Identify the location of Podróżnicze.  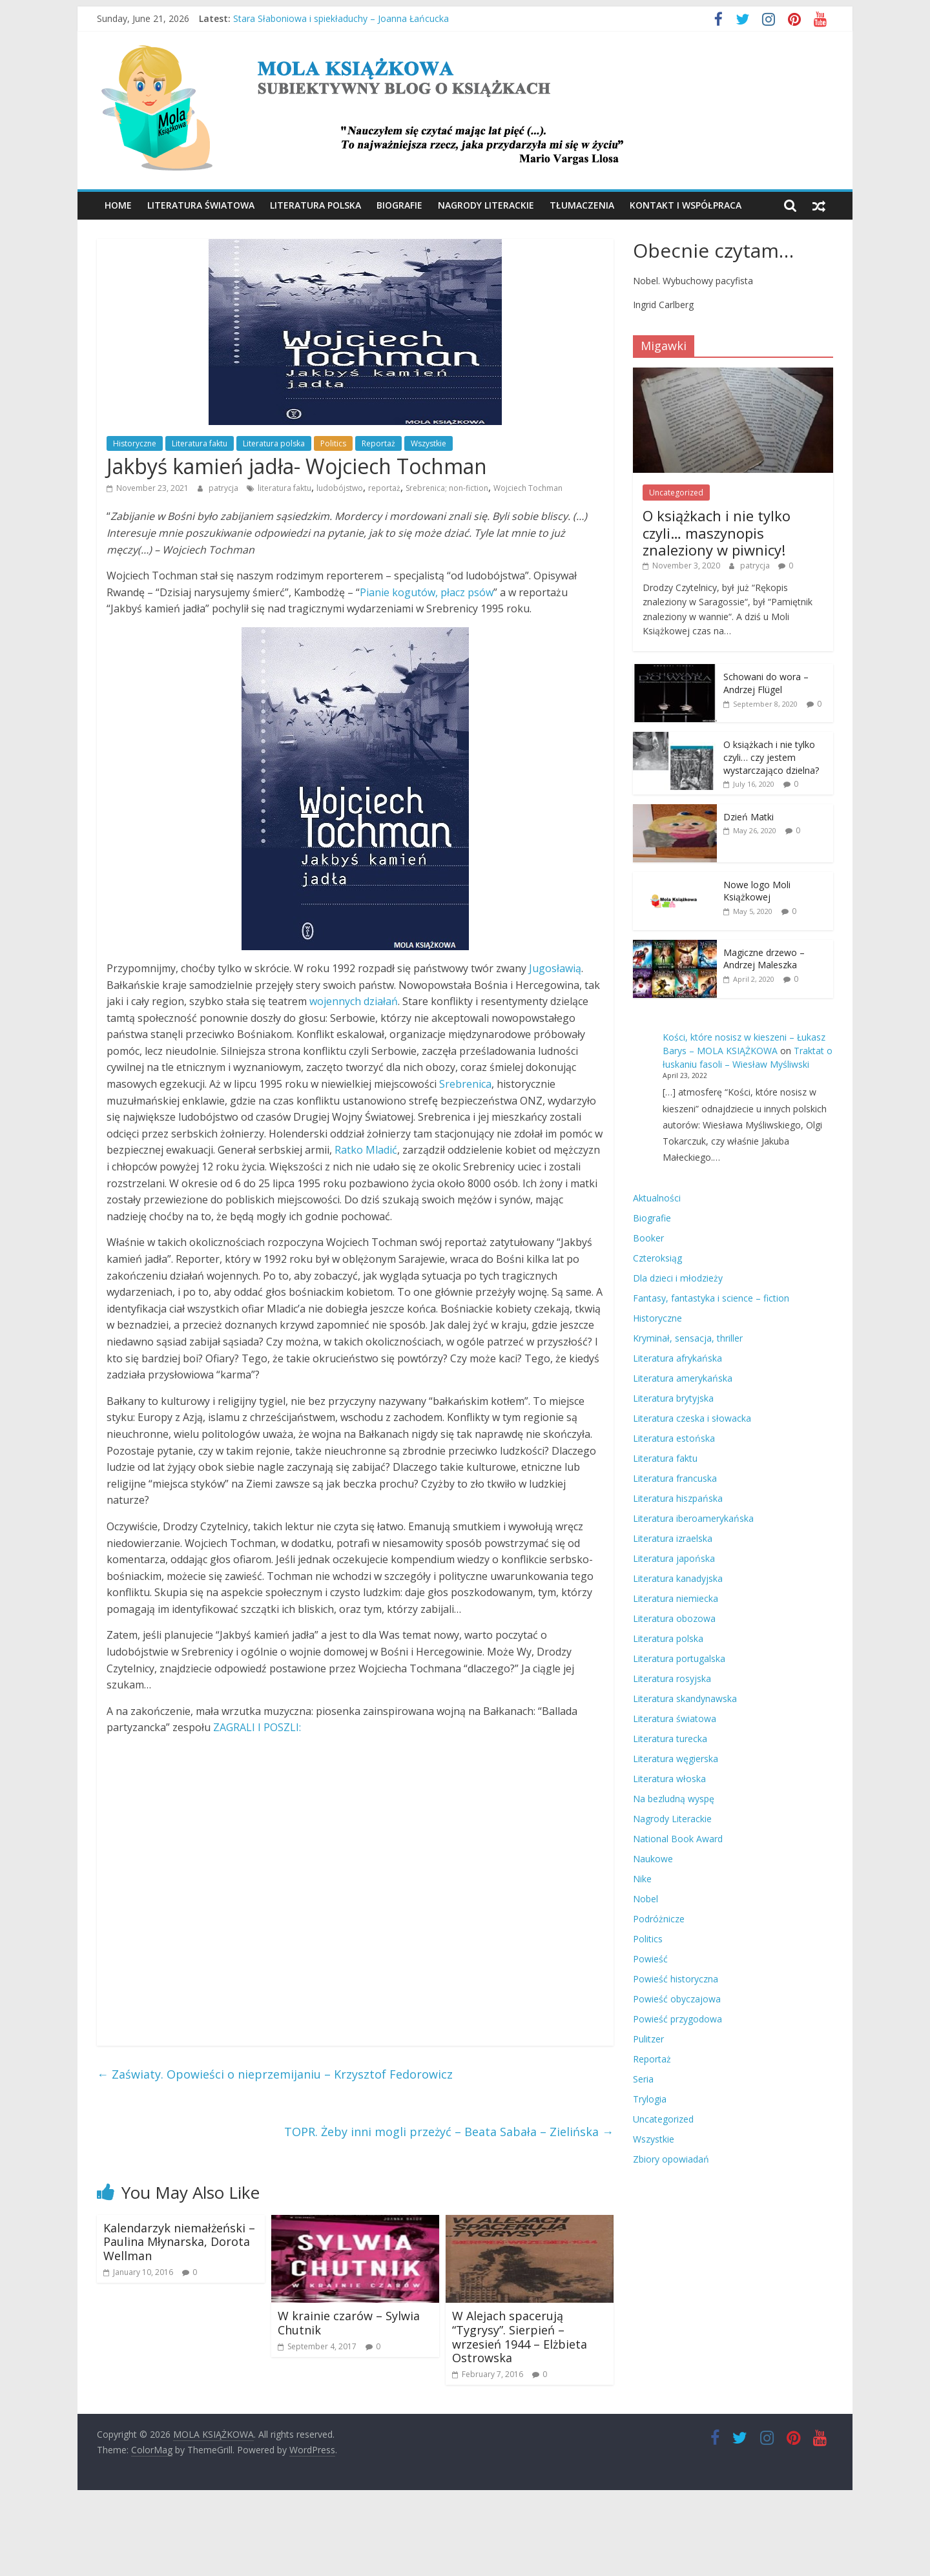
(659, 1919).